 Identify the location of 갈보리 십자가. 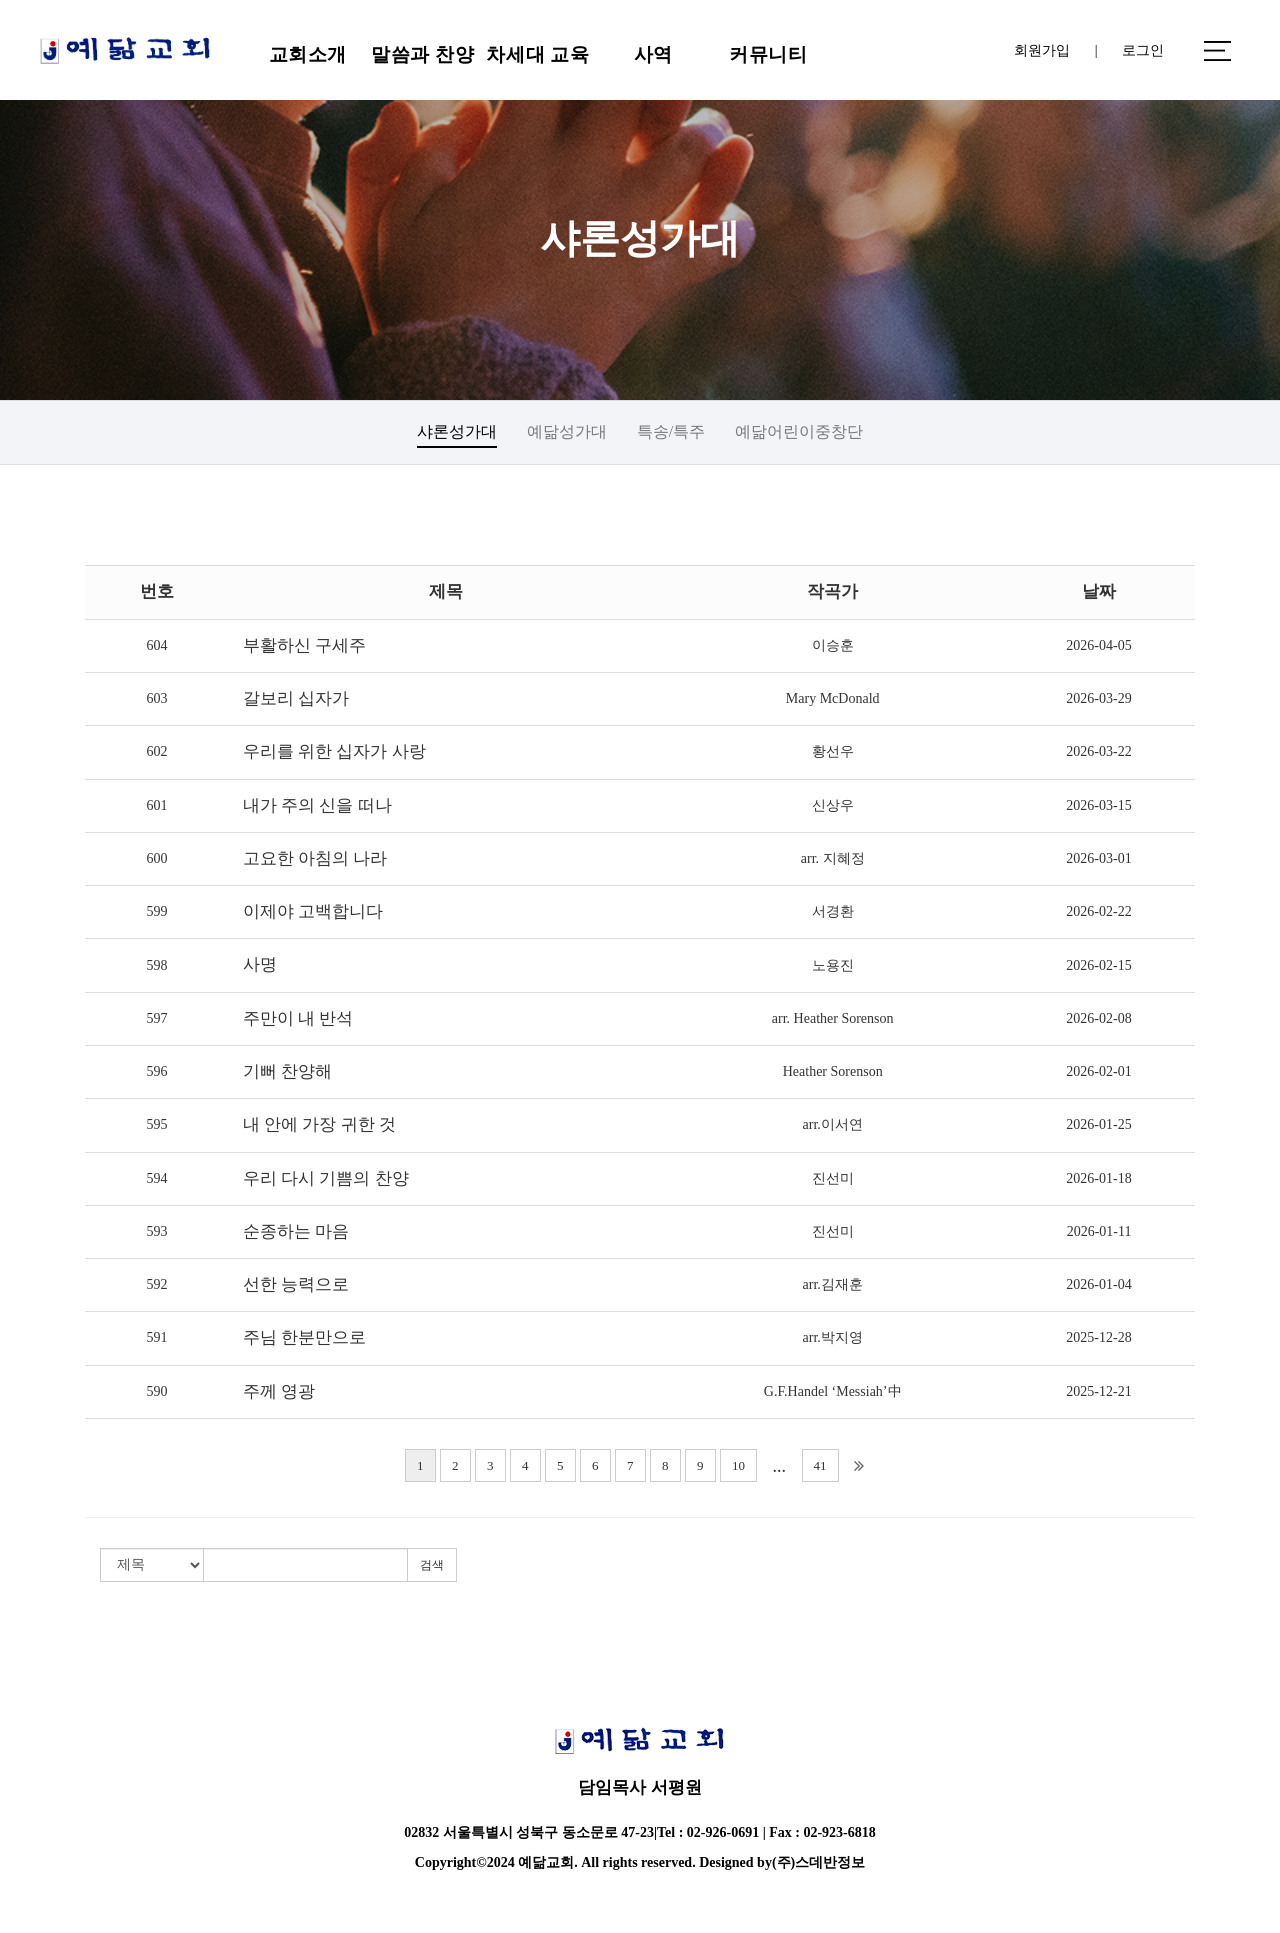
(296, 698).